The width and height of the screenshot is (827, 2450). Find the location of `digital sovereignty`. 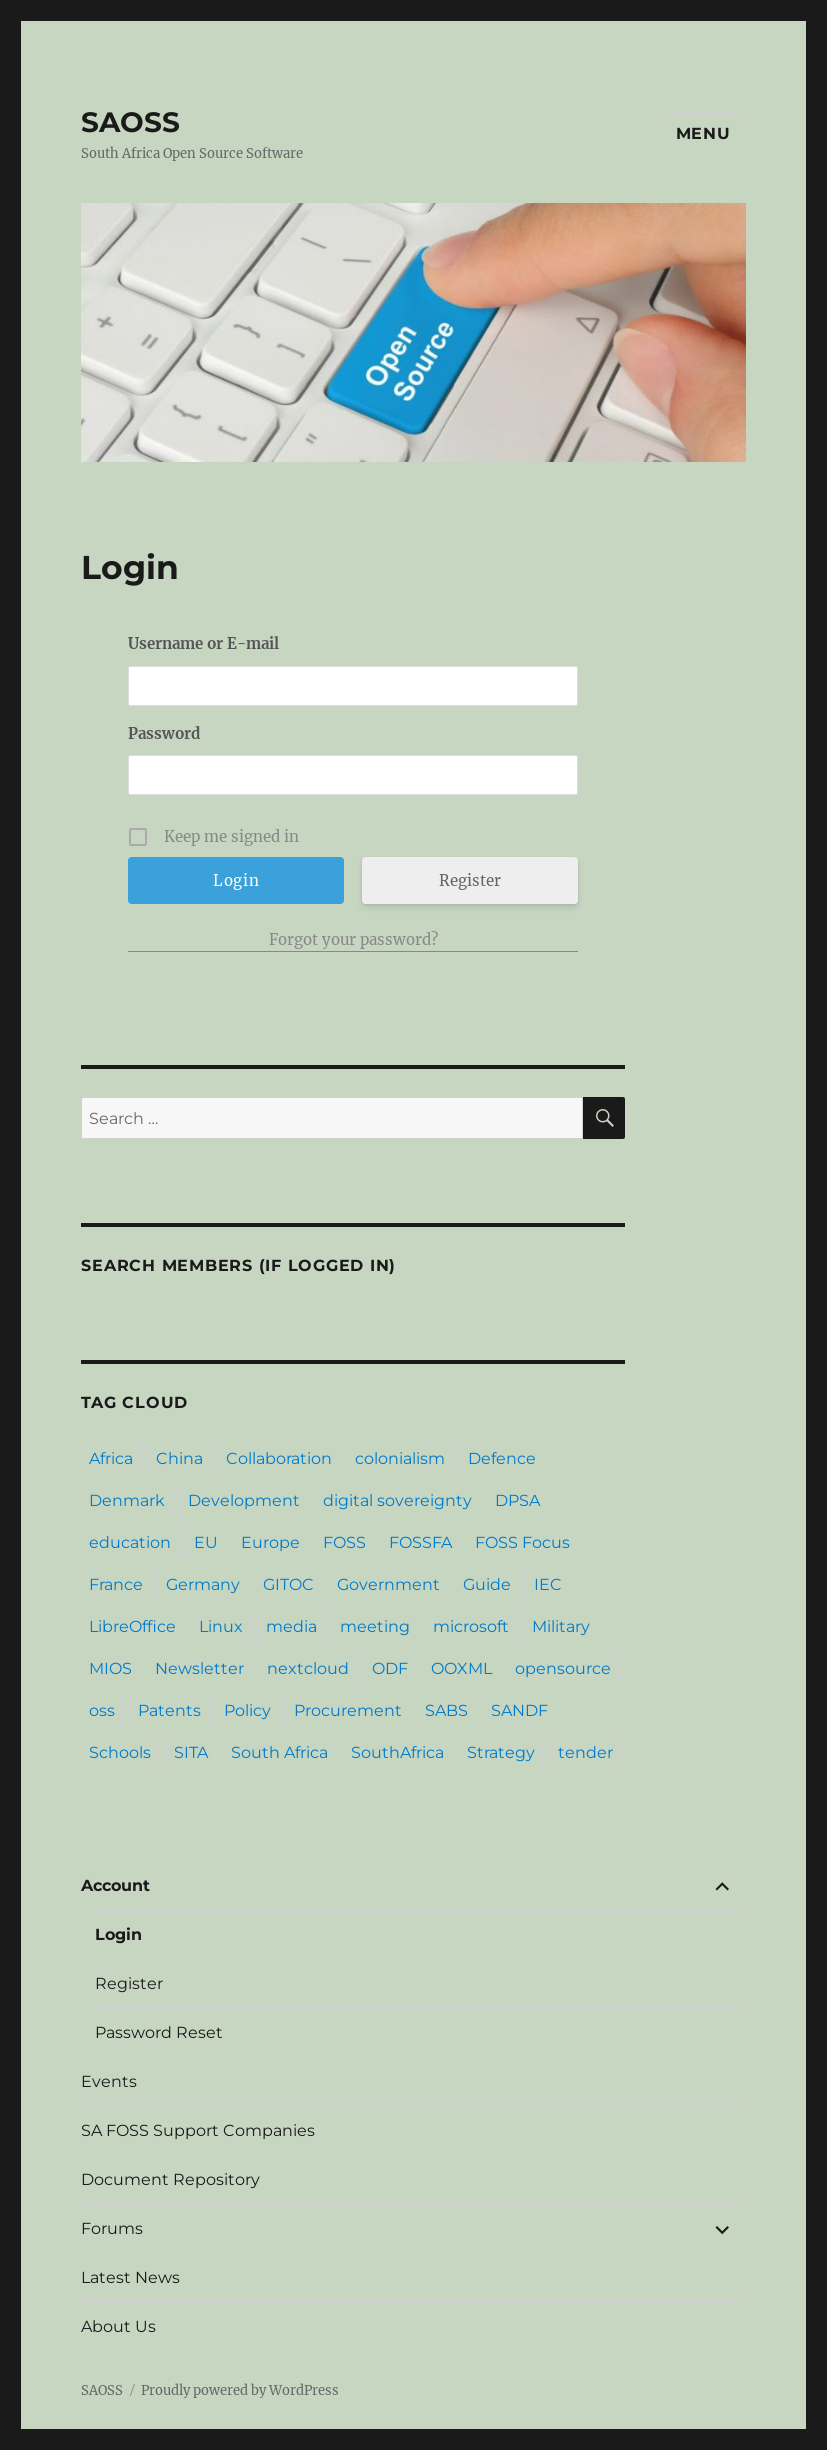

digital sovereignty is located at coordinates (397, 1500).